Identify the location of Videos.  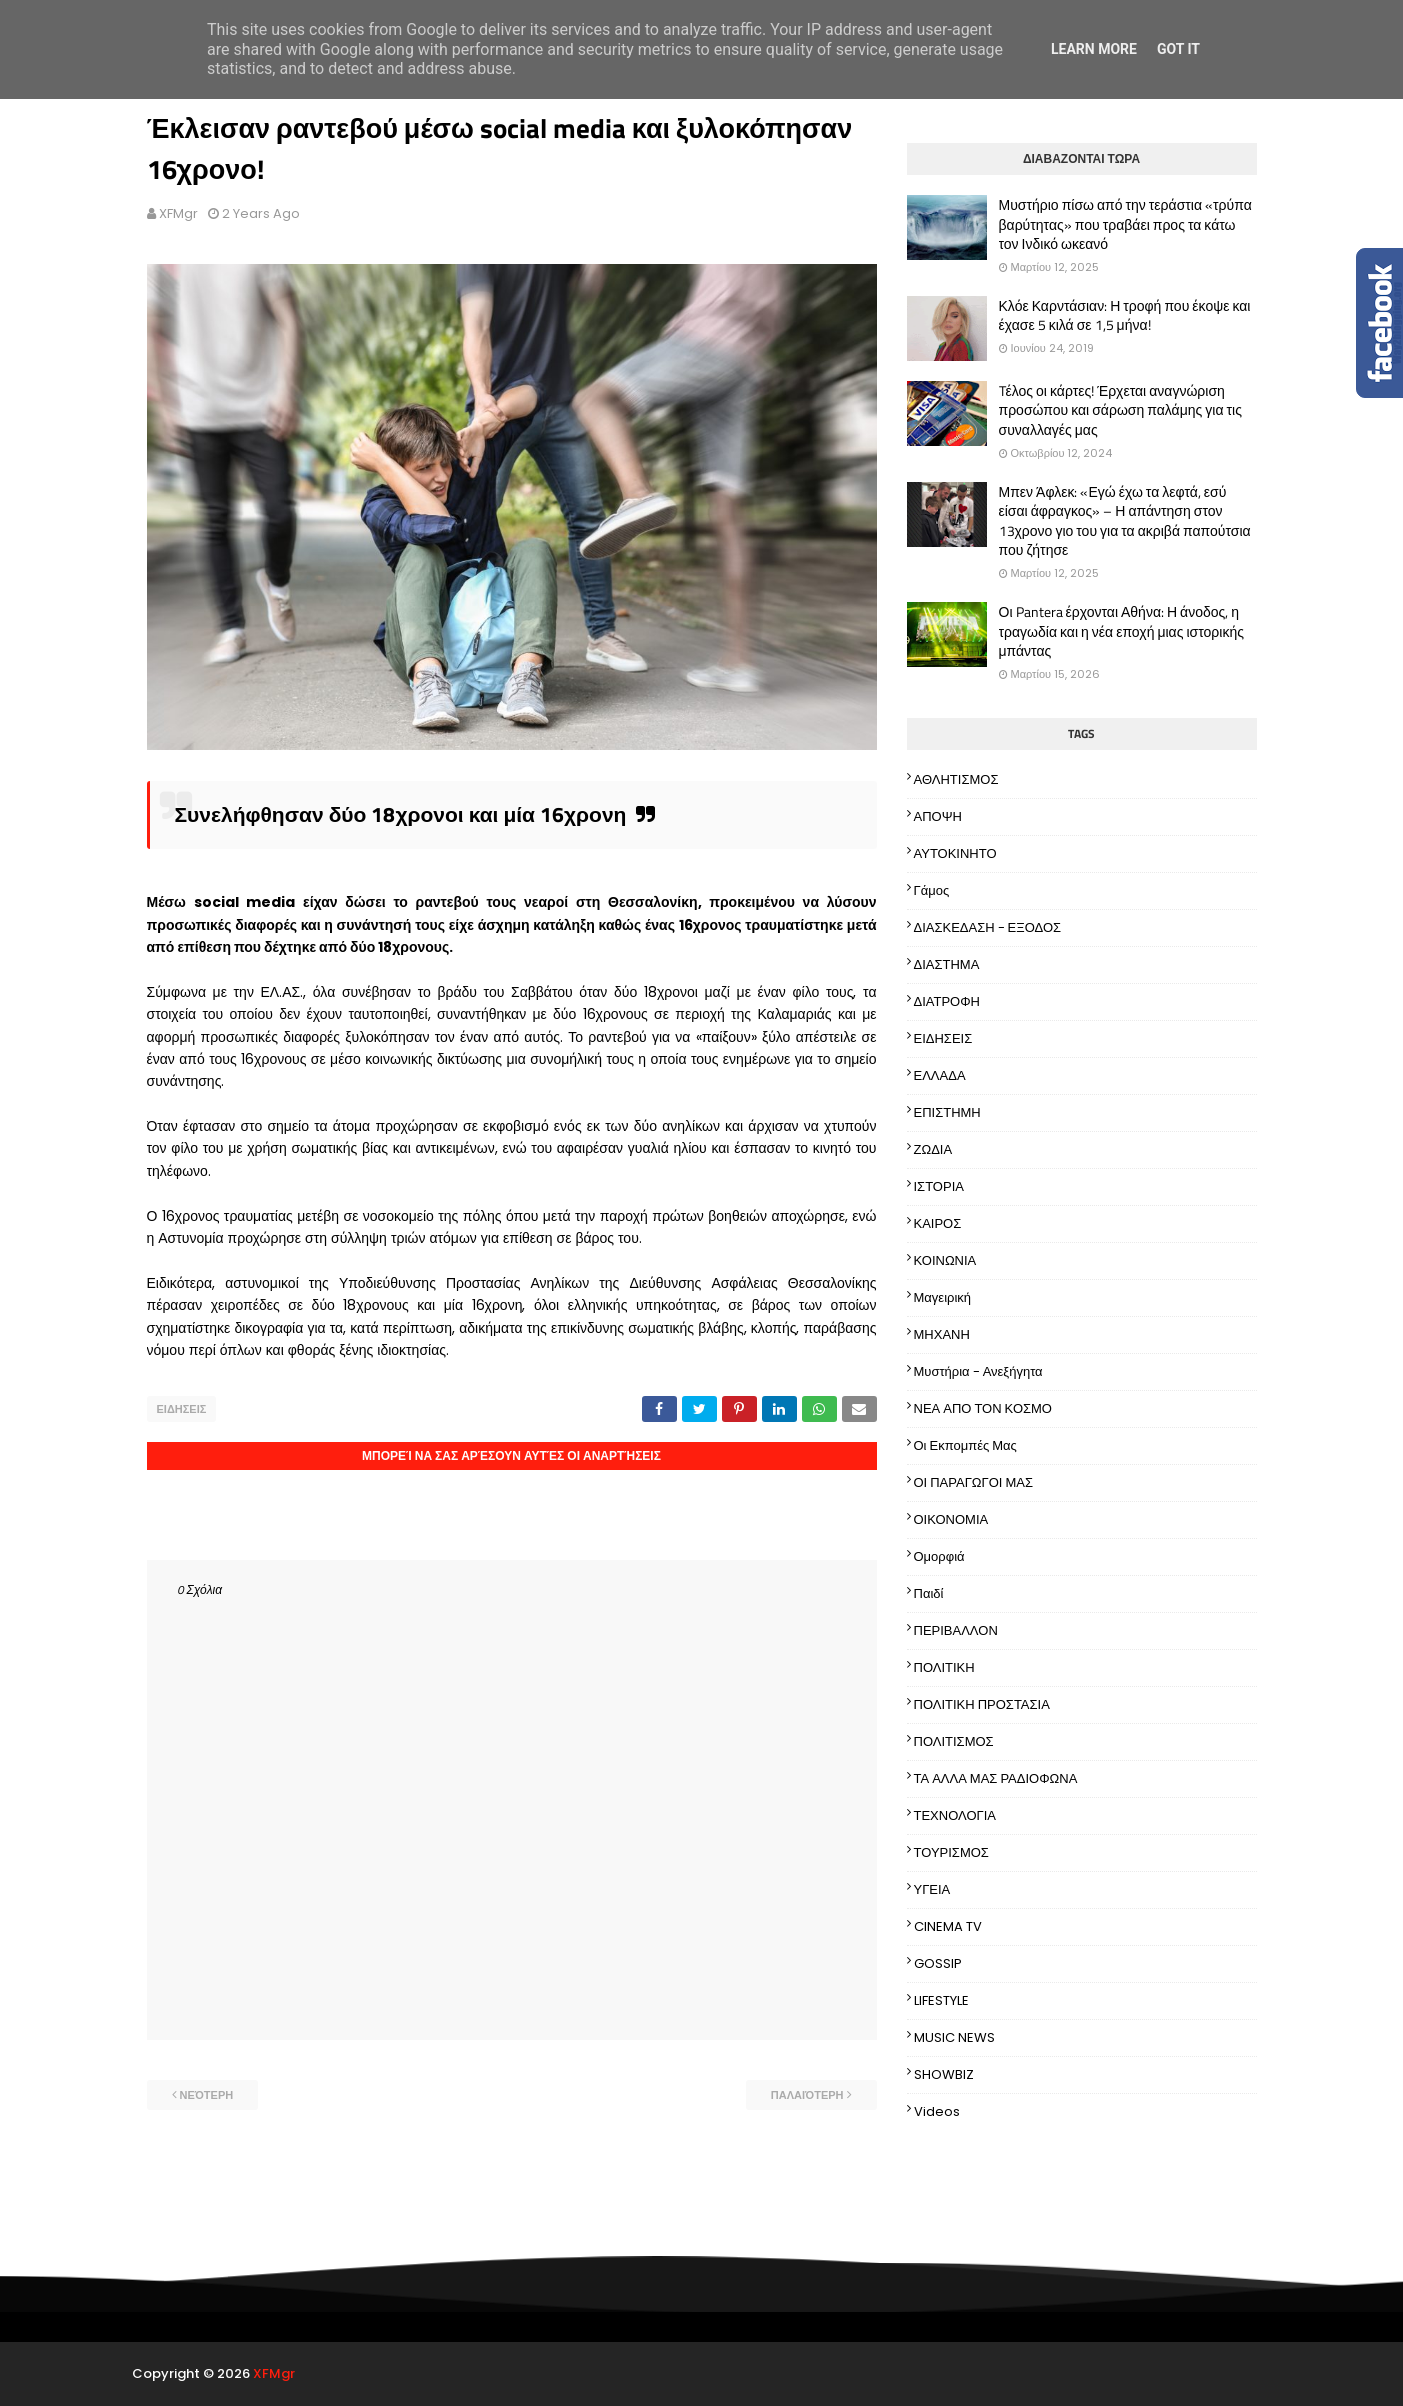
(937, 2111).